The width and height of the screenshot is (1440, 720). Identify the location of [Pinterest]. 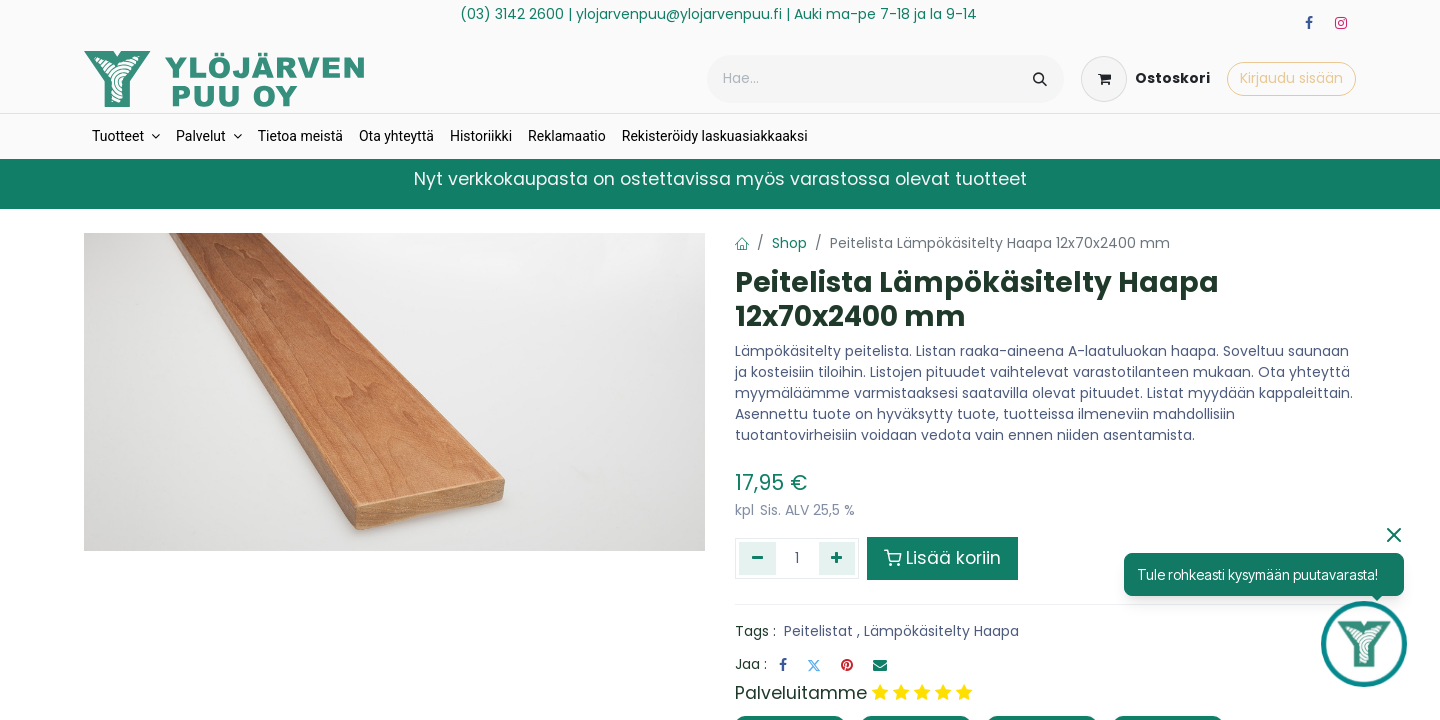
(847, 665).